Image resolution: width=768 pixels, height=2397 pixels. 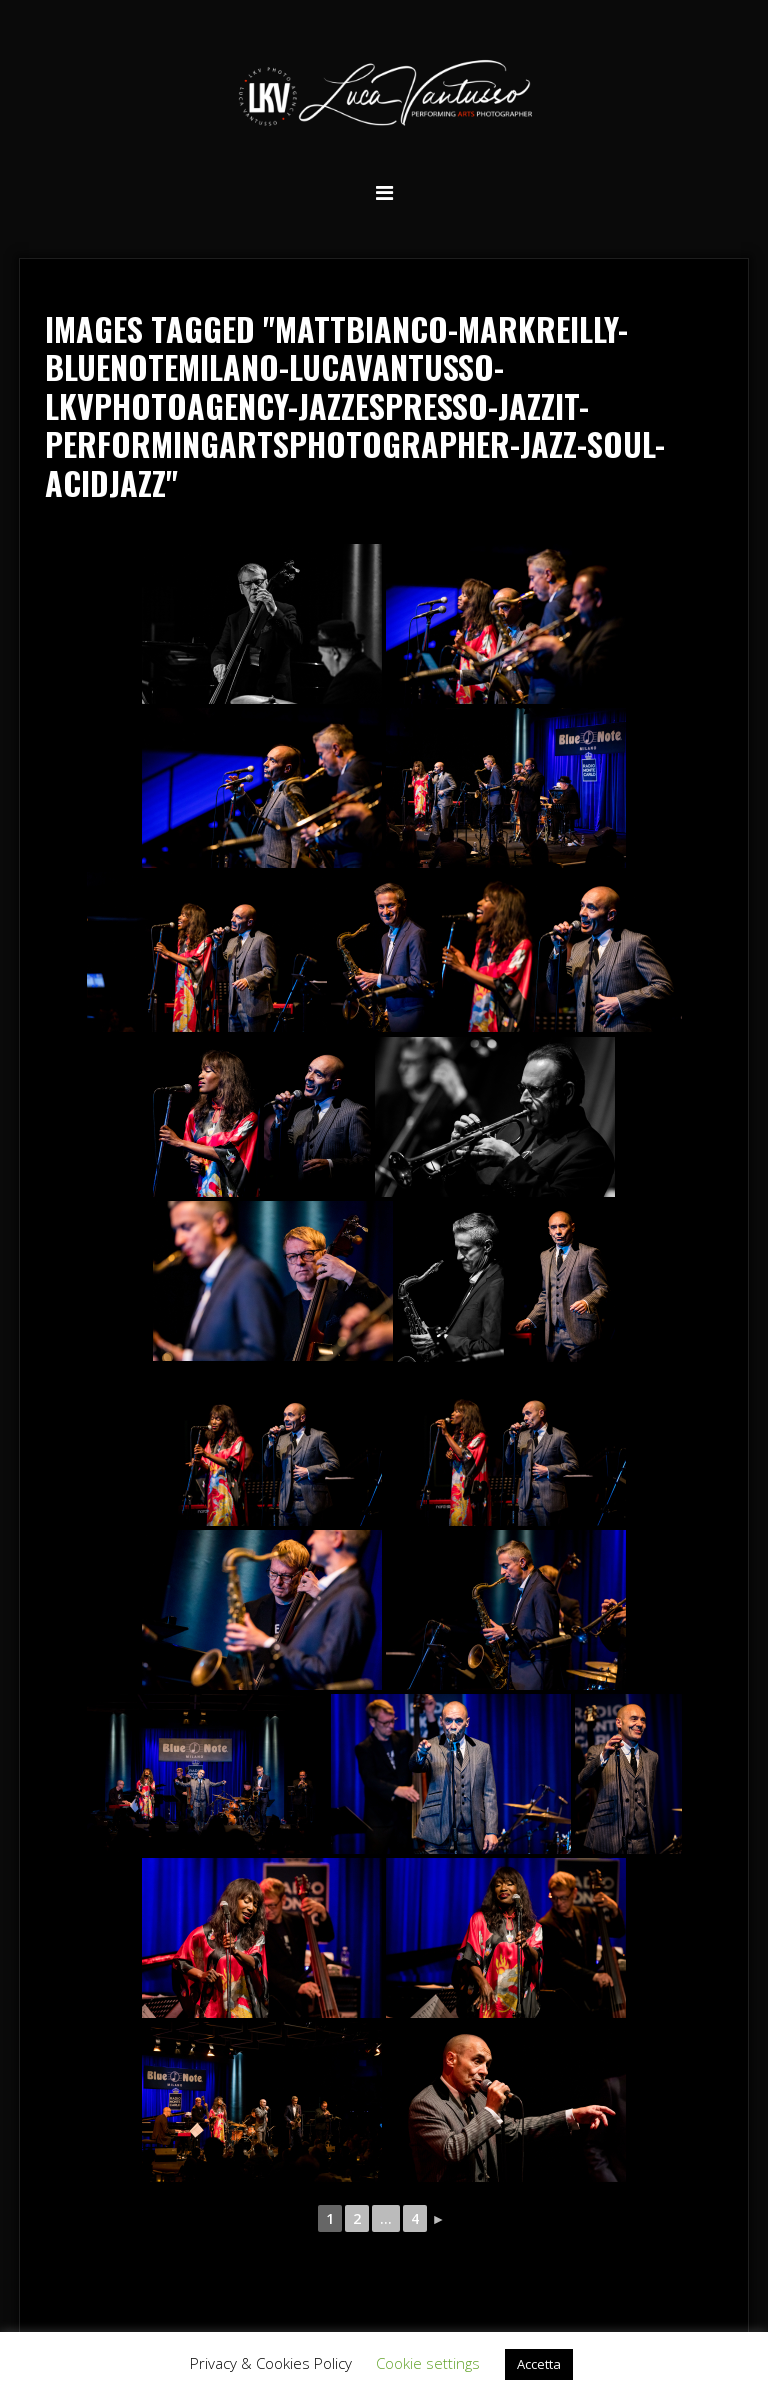 I want to click on Accetta [button], so click(x=539, y=2364).